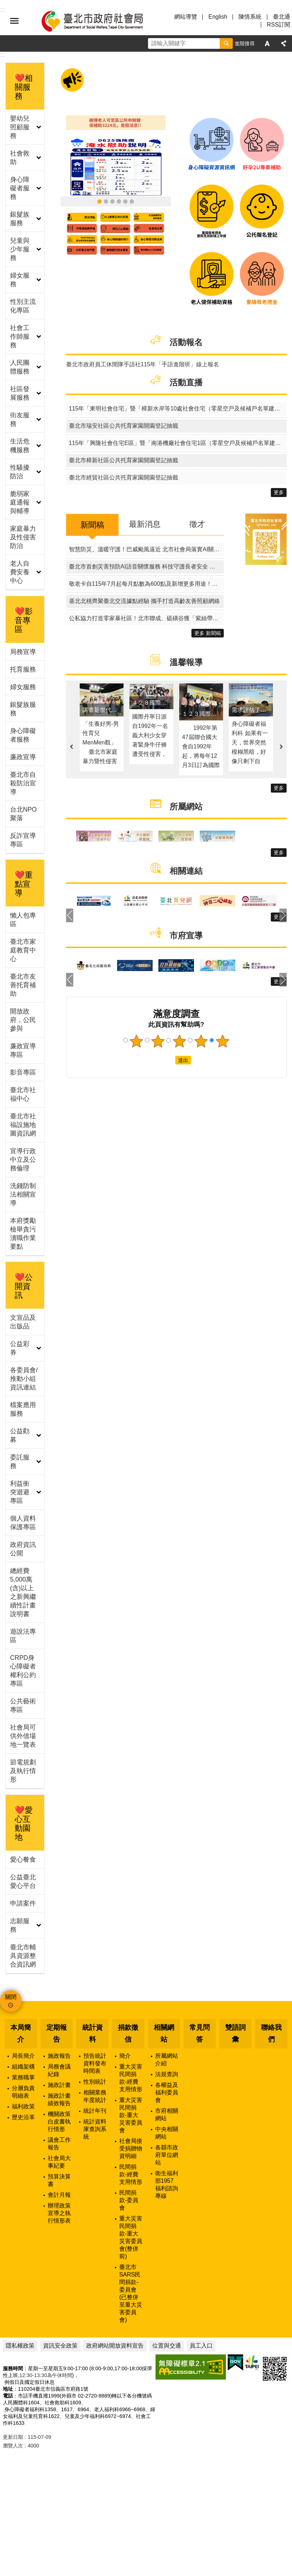 The image size is (292, 2576). Describe the element at coordinates (23, 757) in the screenshot. I see `廉政宣導` at that location.